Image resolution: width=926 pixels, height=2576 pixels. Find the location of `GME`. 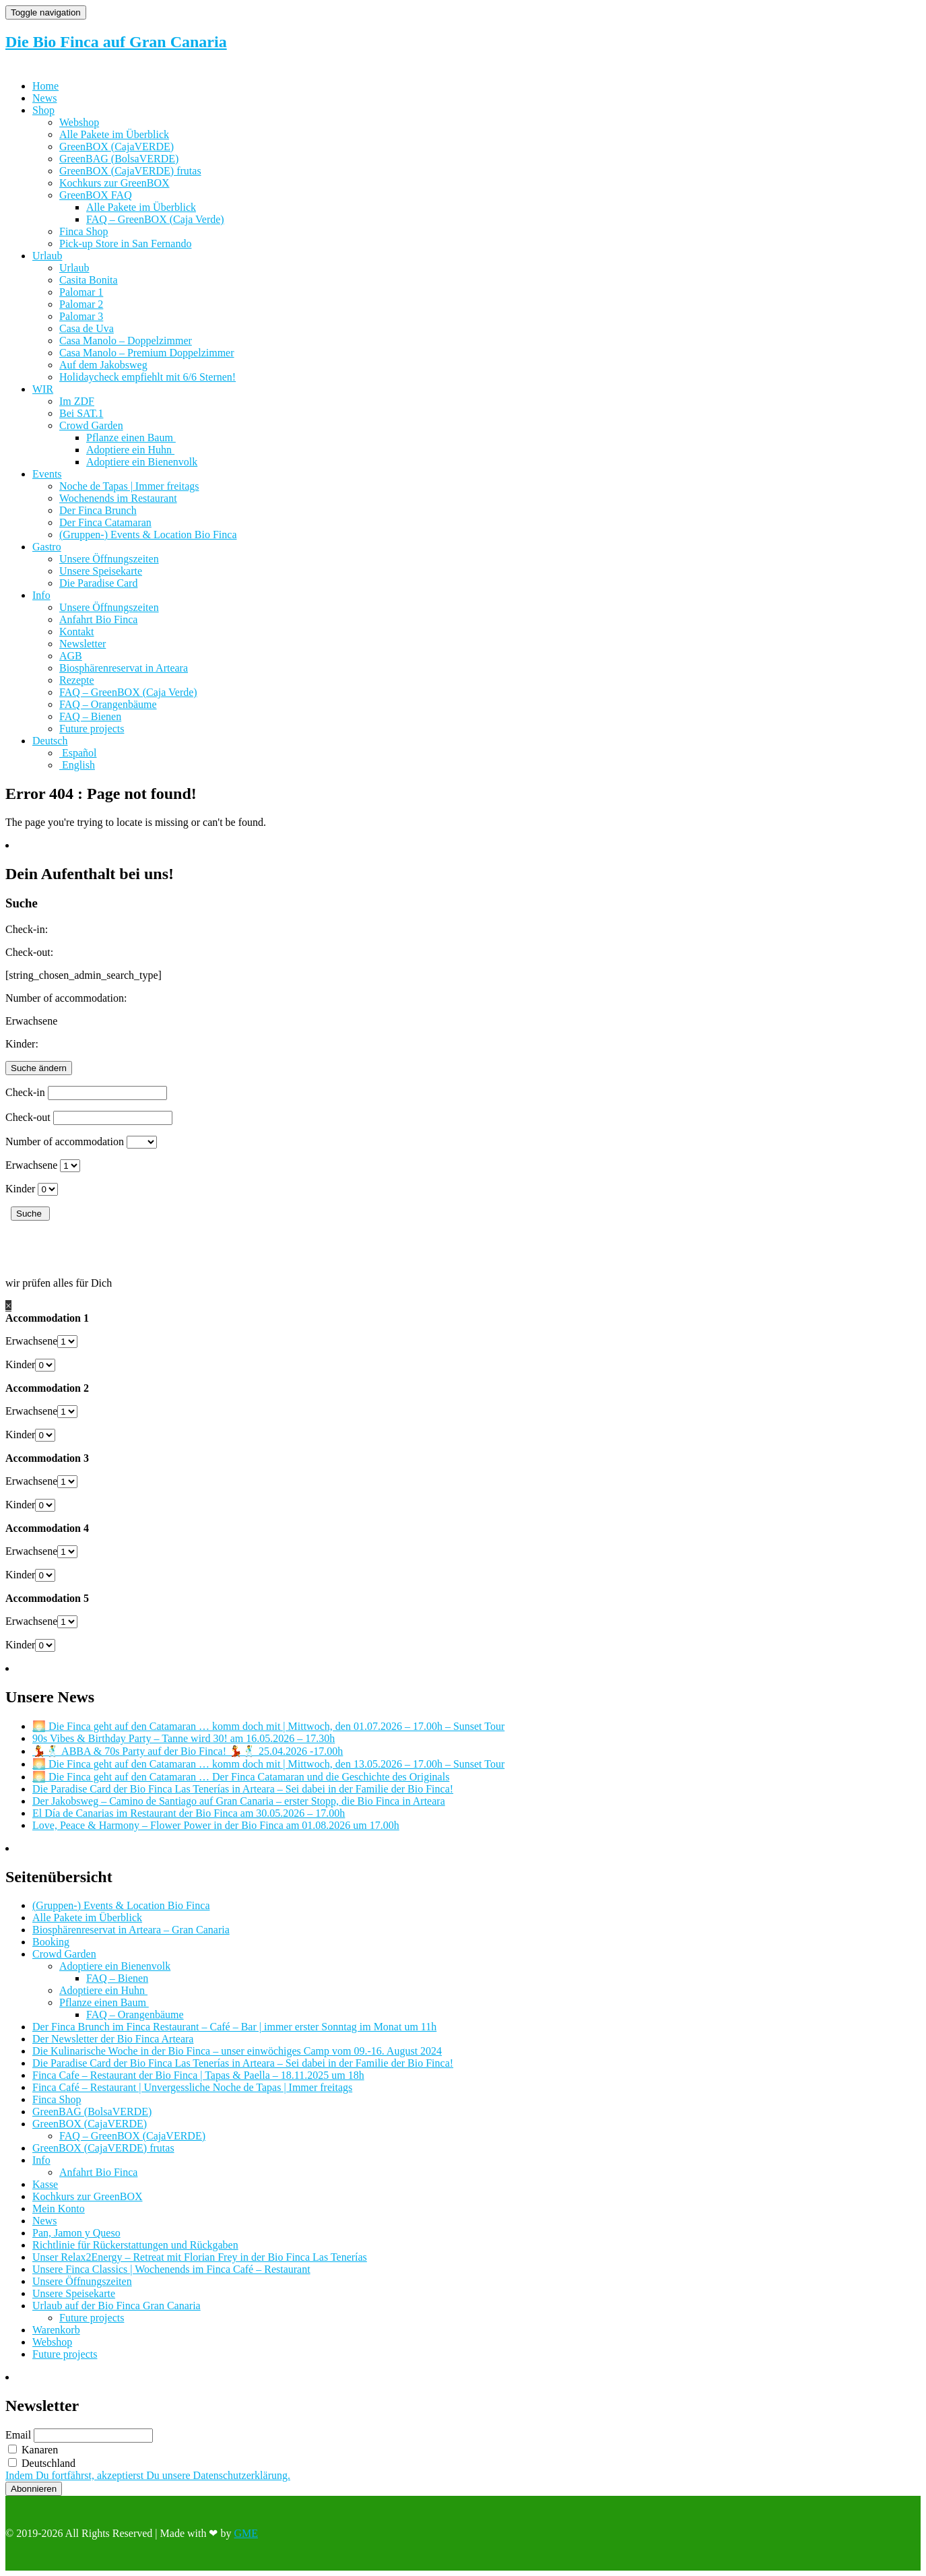

GME is located at coordinates (246, 2533).